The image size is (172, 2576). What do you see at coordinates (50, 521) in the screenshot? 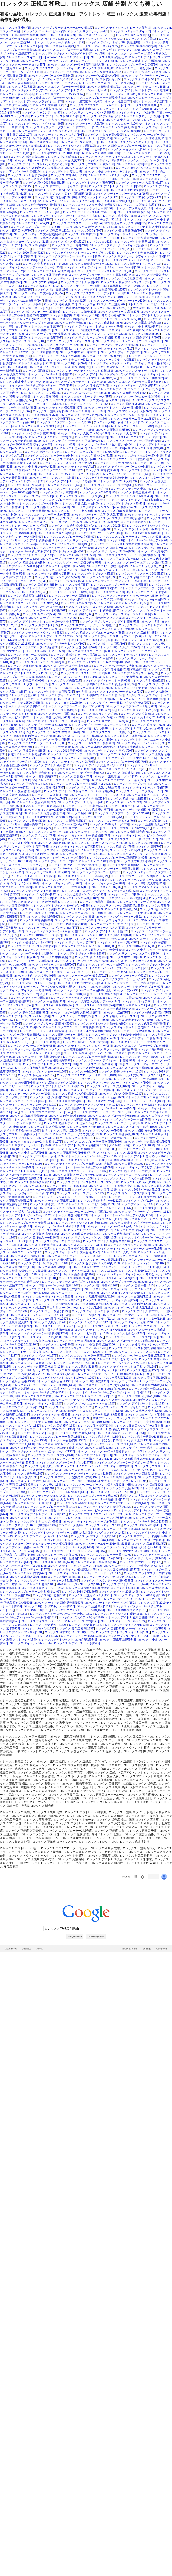
I see `ロレックス エクスプローラー1 サブマリーナ[477]` at bounding box center [50, 521].